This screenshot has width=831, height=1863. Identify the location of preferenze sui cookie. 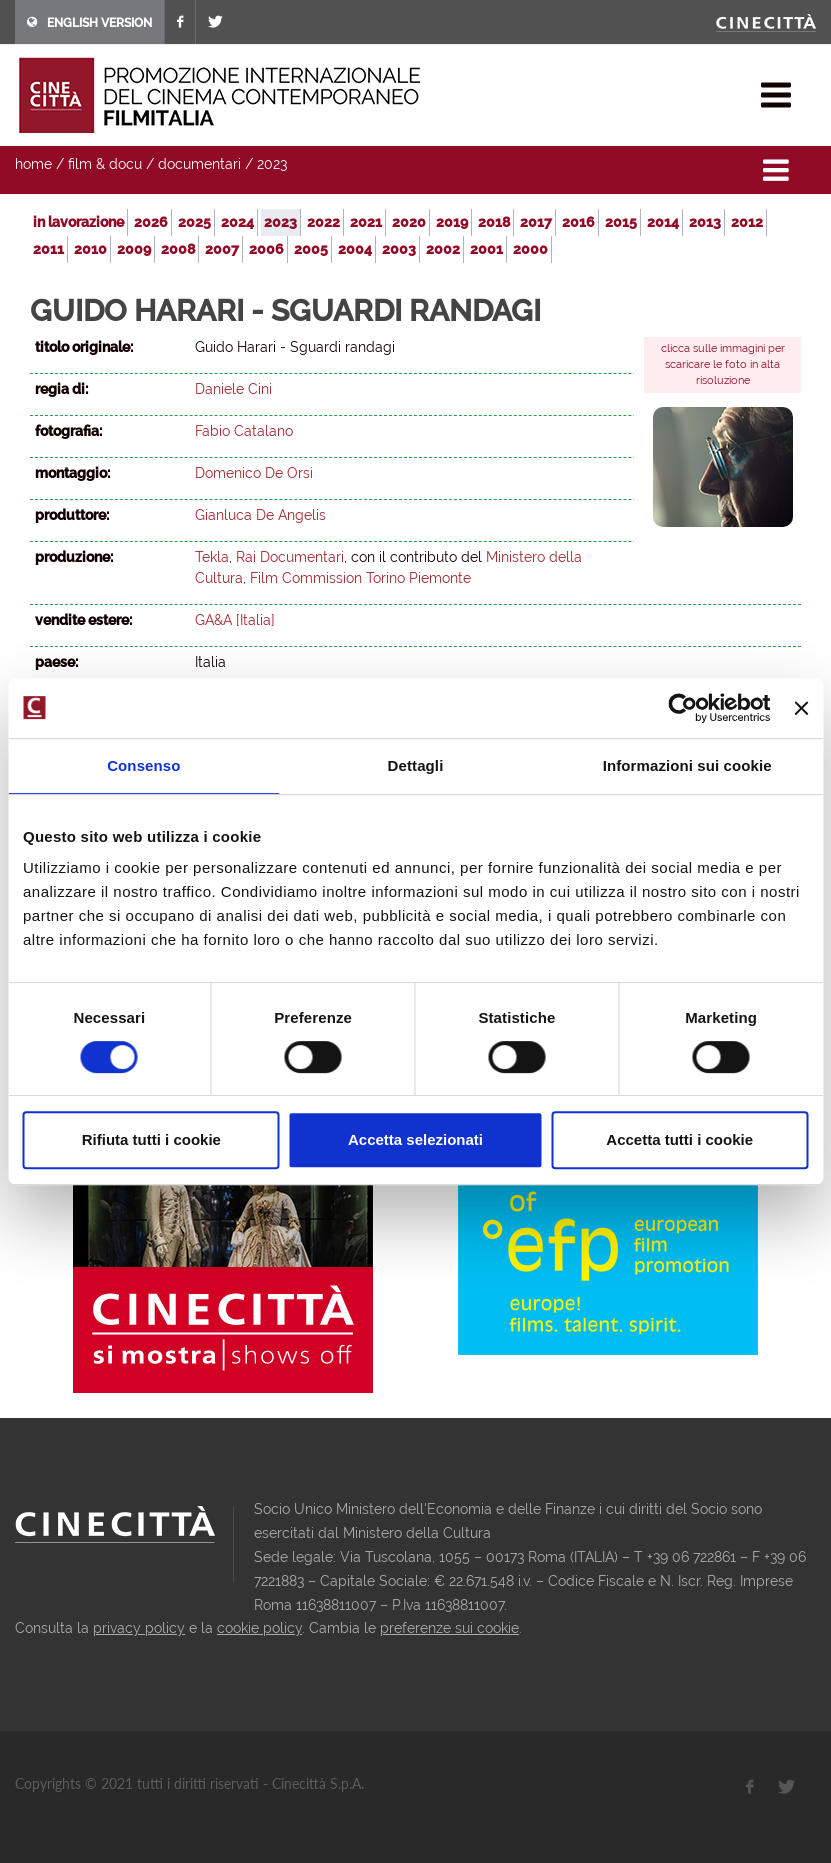
(449, 1628).